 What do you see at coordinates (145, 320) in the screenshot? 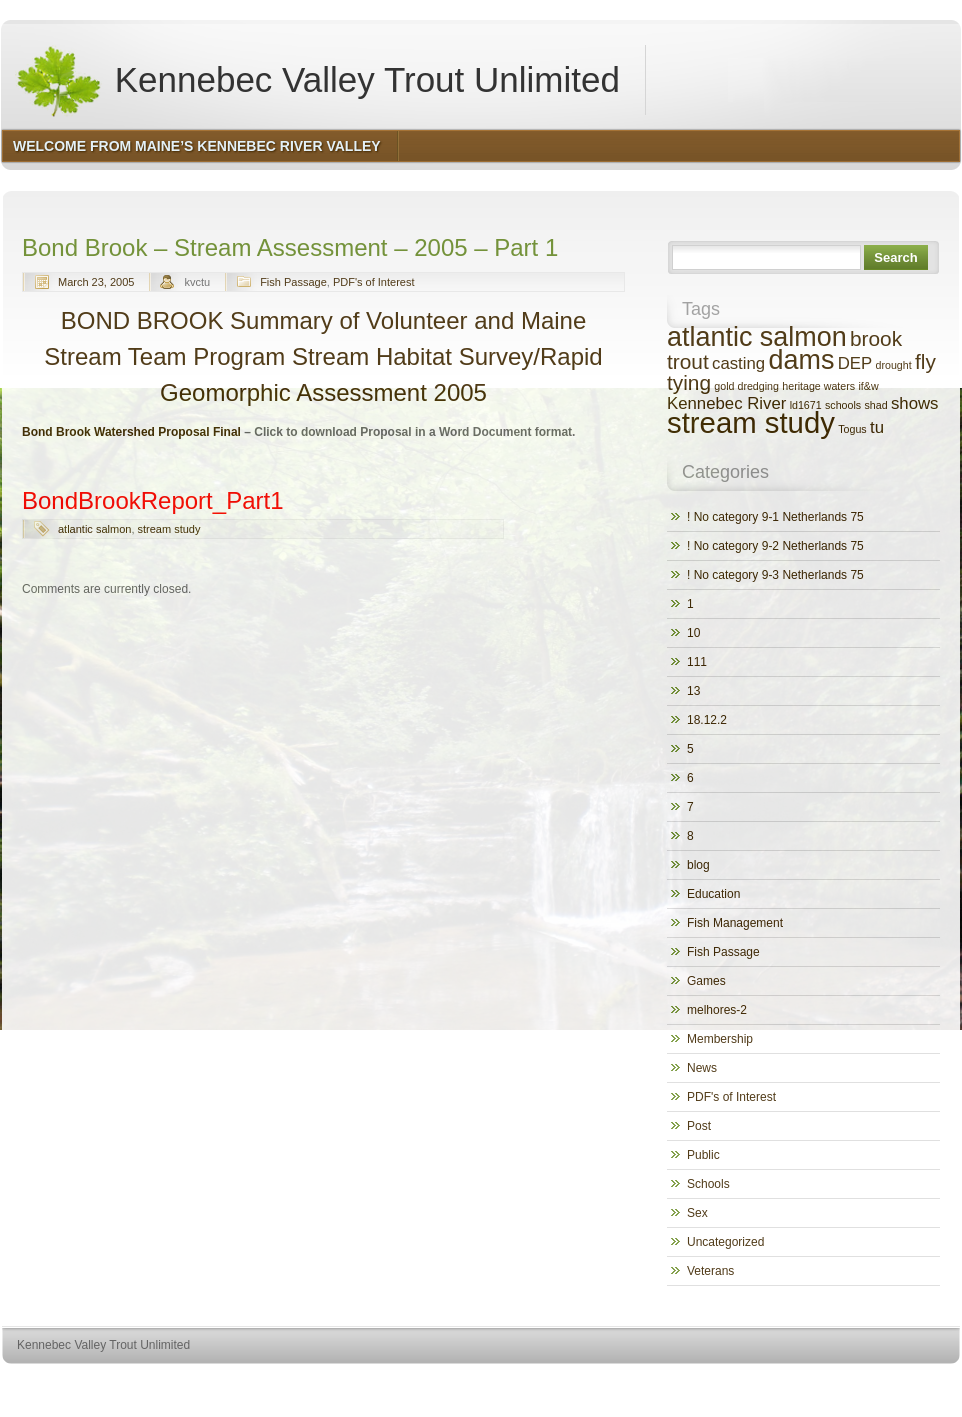
I see `BOND BROOK` at bounding box center [145, 320].